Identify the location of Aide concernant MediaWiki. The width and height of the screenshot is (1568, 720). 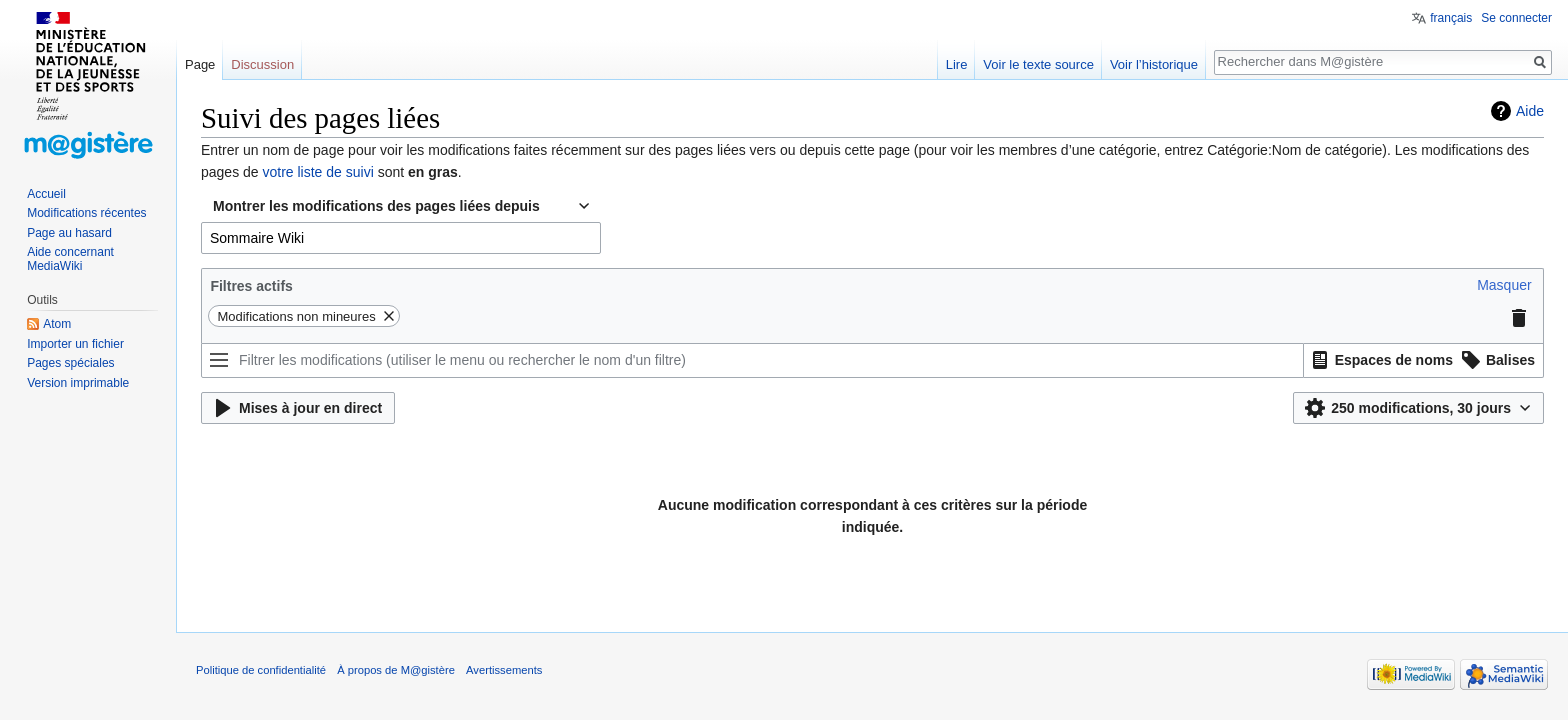
(70, 259).